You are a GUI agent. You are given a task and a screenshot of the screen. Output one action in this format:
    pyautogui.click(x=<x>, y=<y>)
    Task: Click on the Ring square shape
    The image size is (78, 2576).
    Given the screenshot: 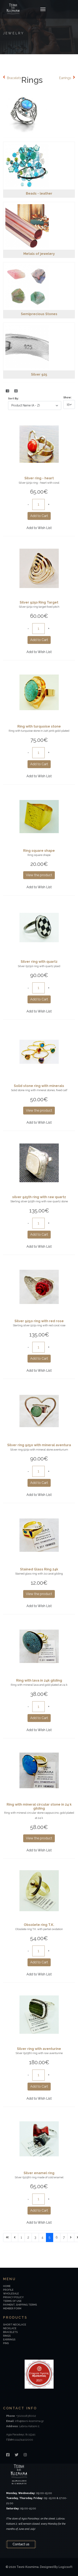 What is the action you would take?
    pyautogui.click(x=39, y=851)
    